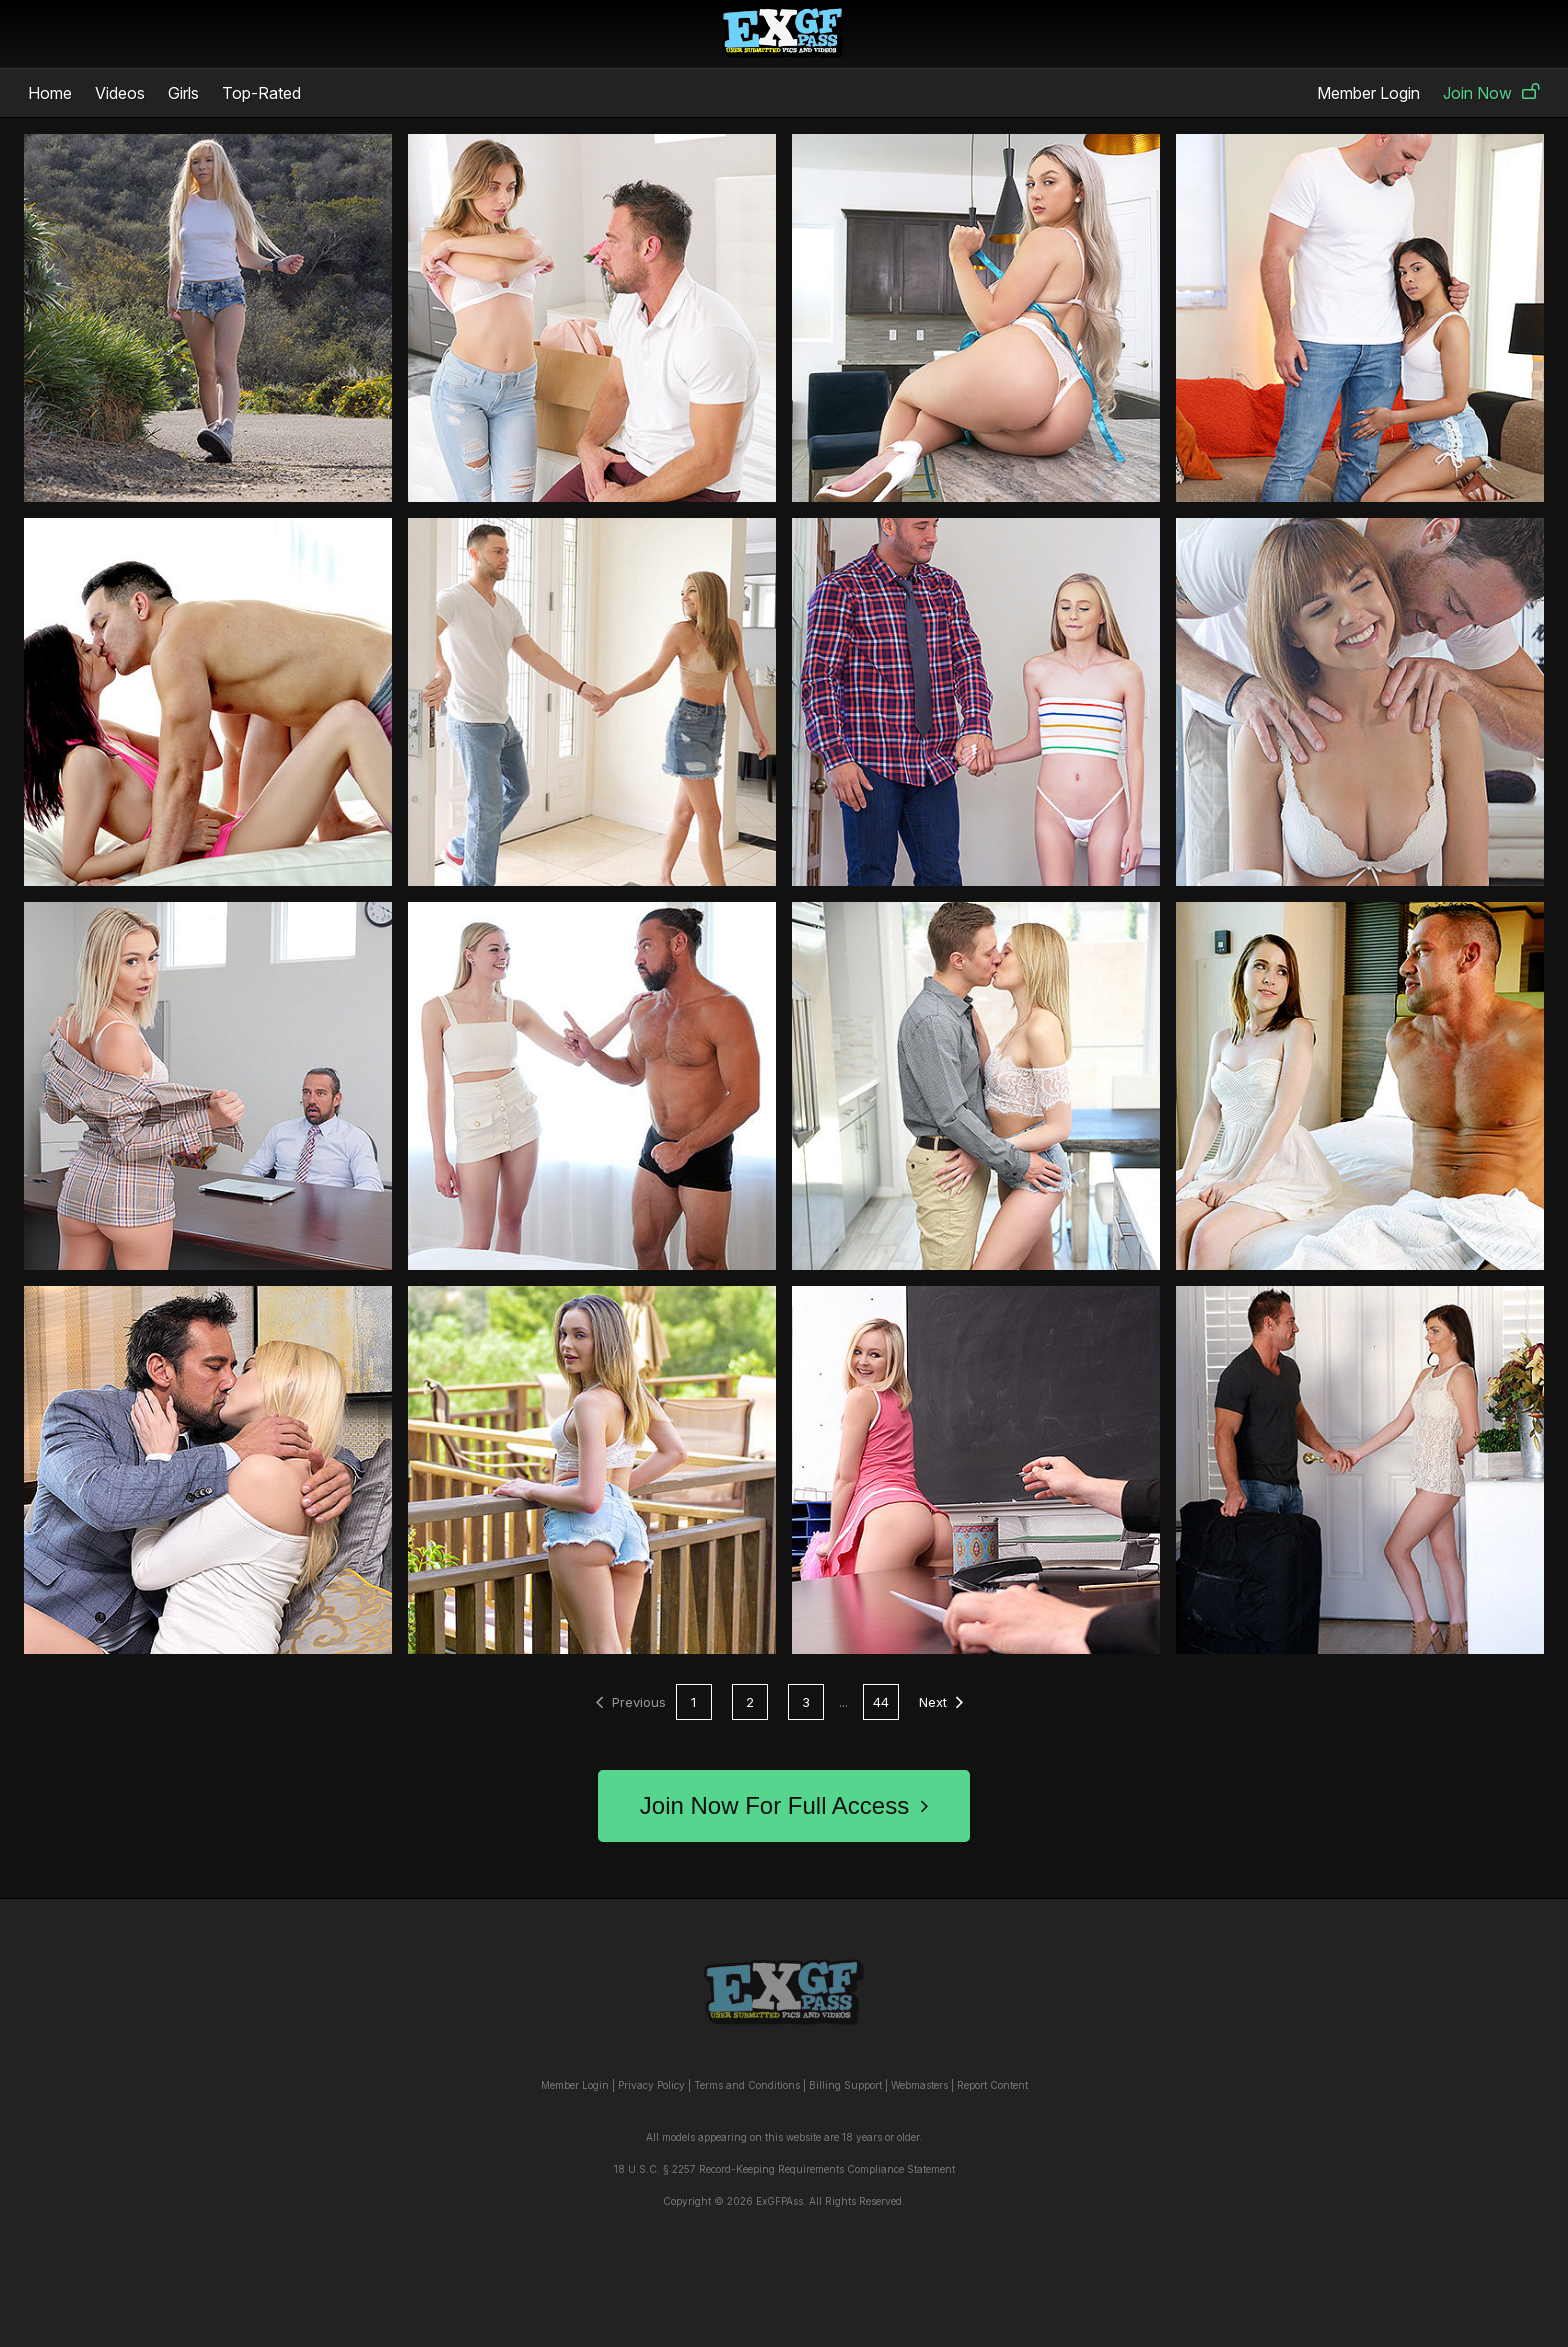 This screenshot has height=2347, width=1568. What do you see at coordinates (919, 2085) in the screenshot?
I see `Webmasters` at bounding box center [919, 2085].